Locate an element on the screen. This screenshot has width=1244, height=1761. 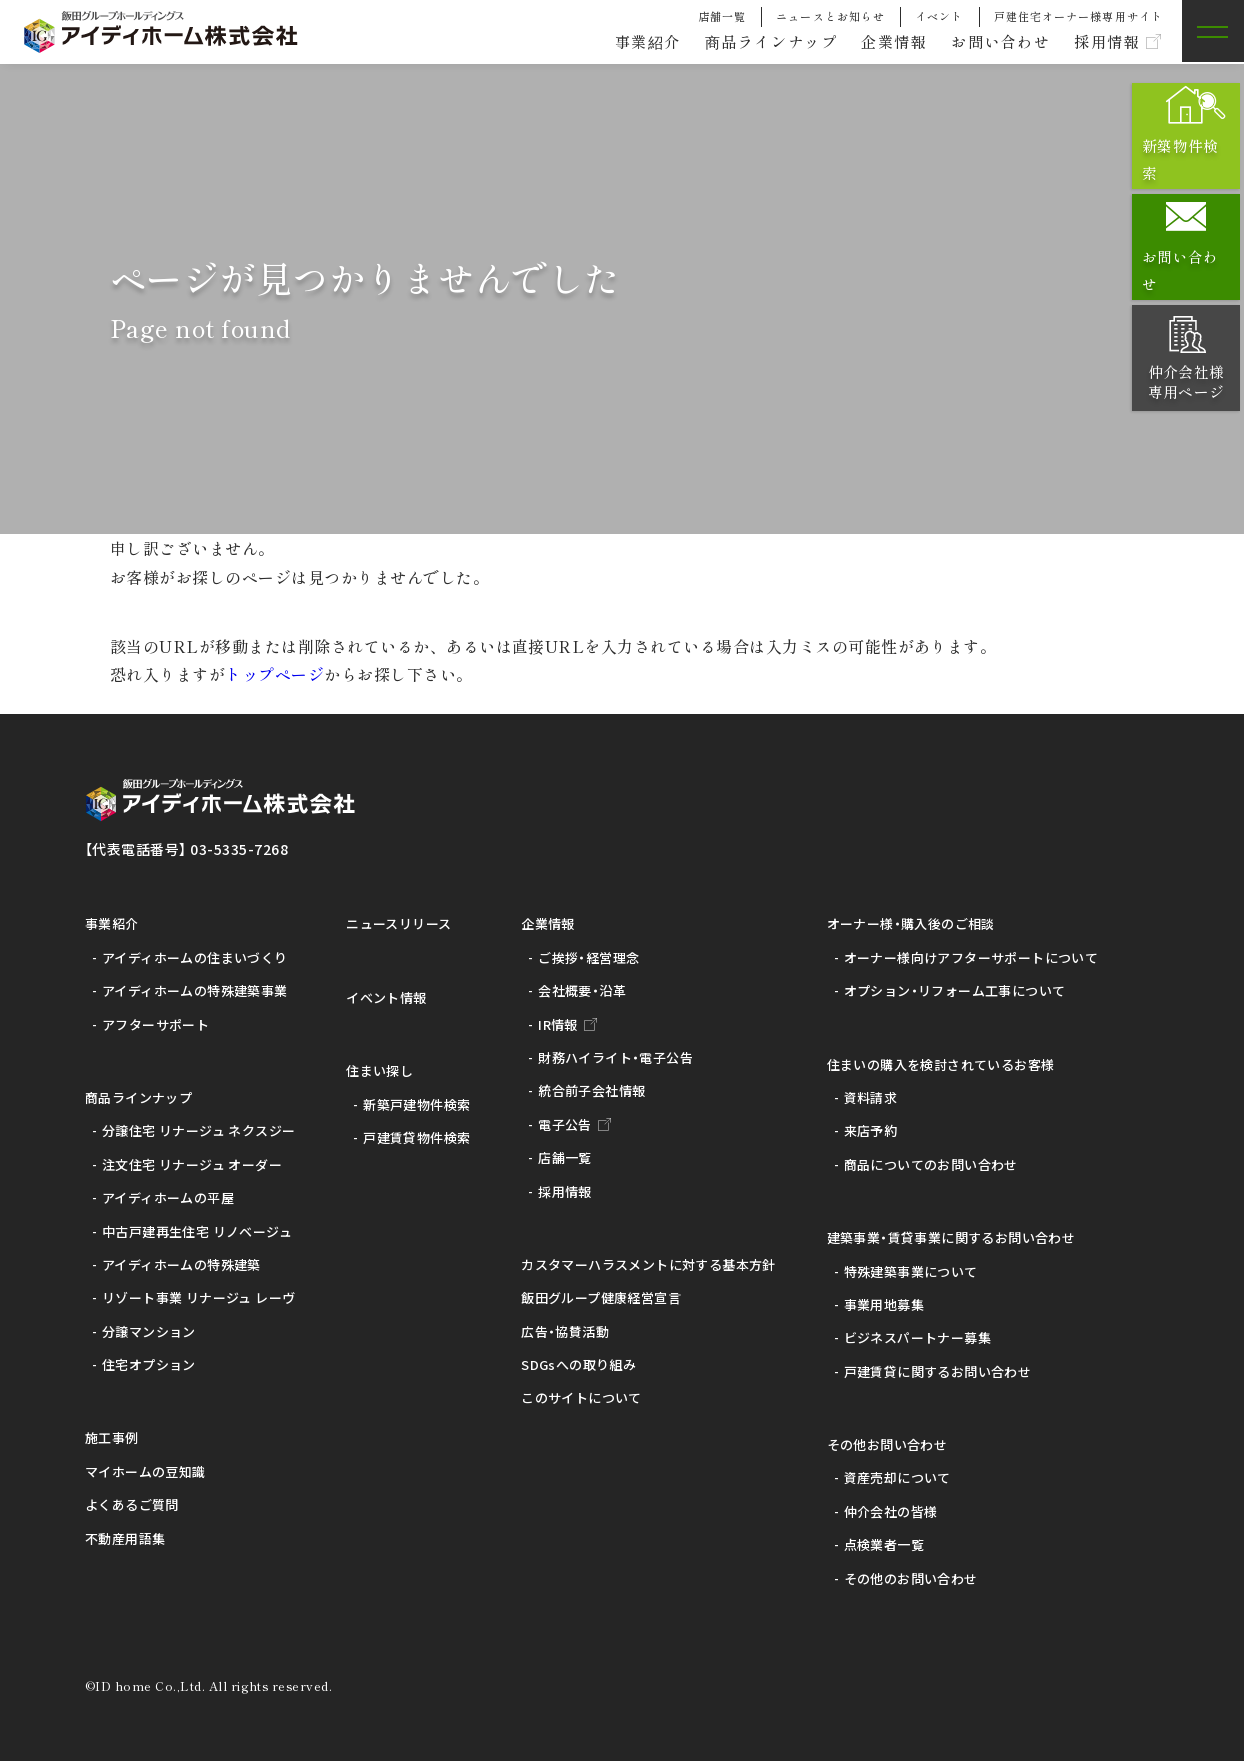
イベント情報 is located at coordinates (386, 997).